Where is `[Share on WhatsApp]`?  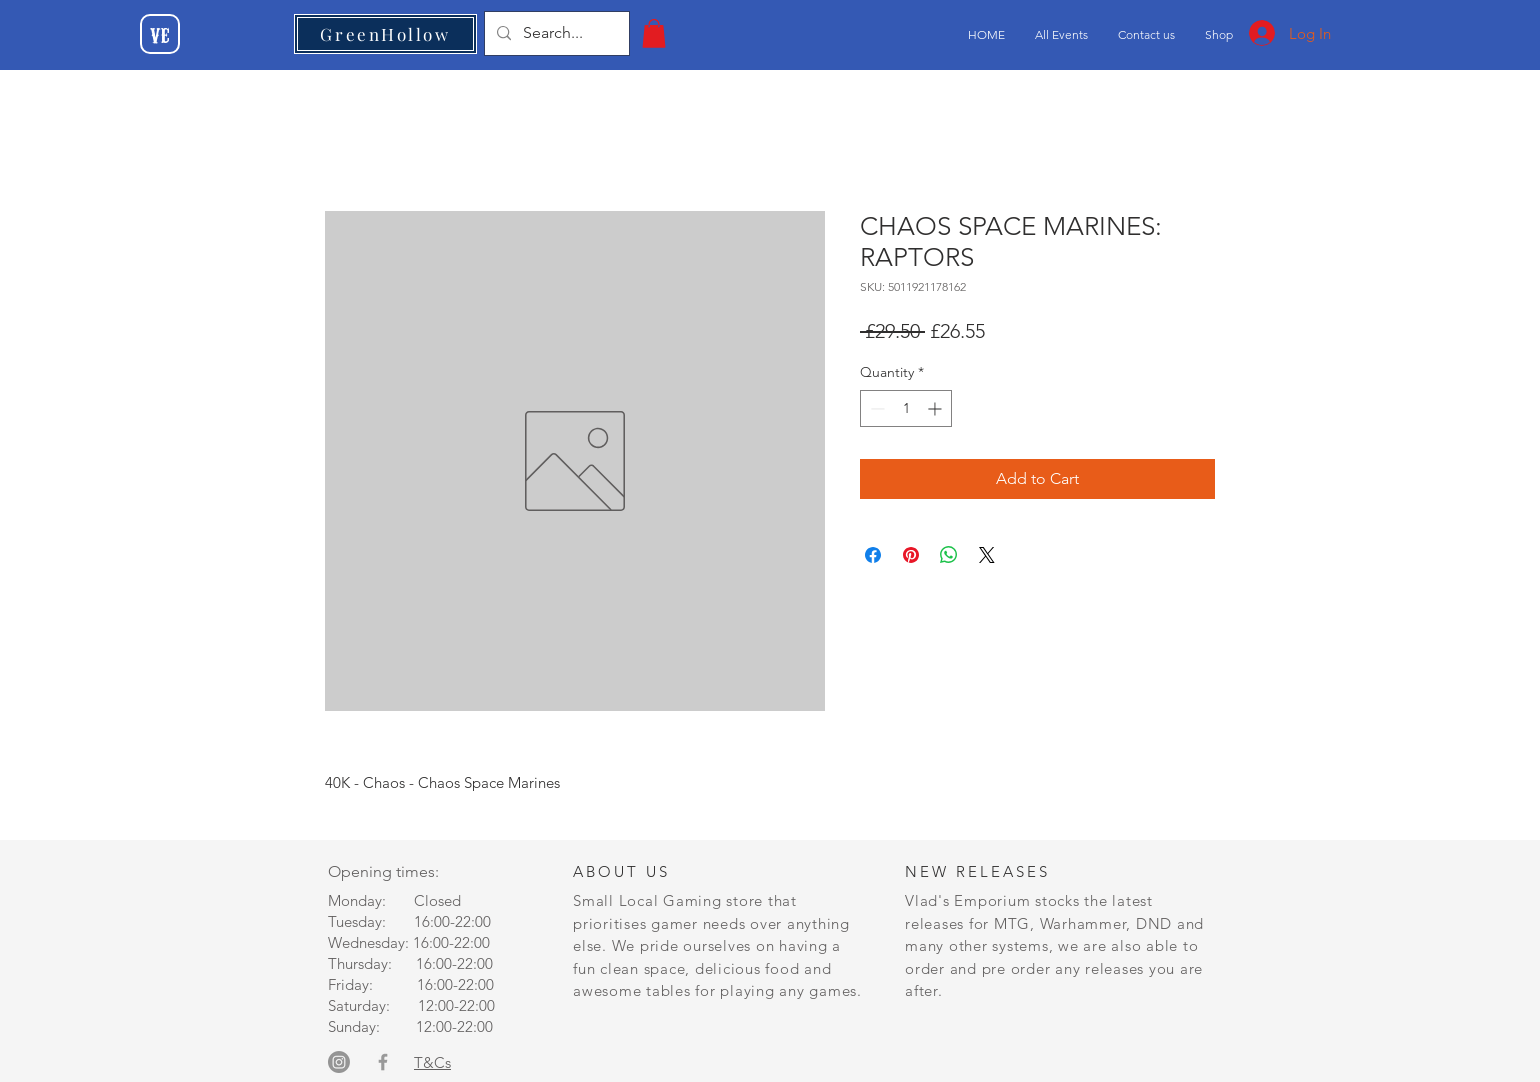
[Share on WhatsApp] is located at coordinates (949, 555).